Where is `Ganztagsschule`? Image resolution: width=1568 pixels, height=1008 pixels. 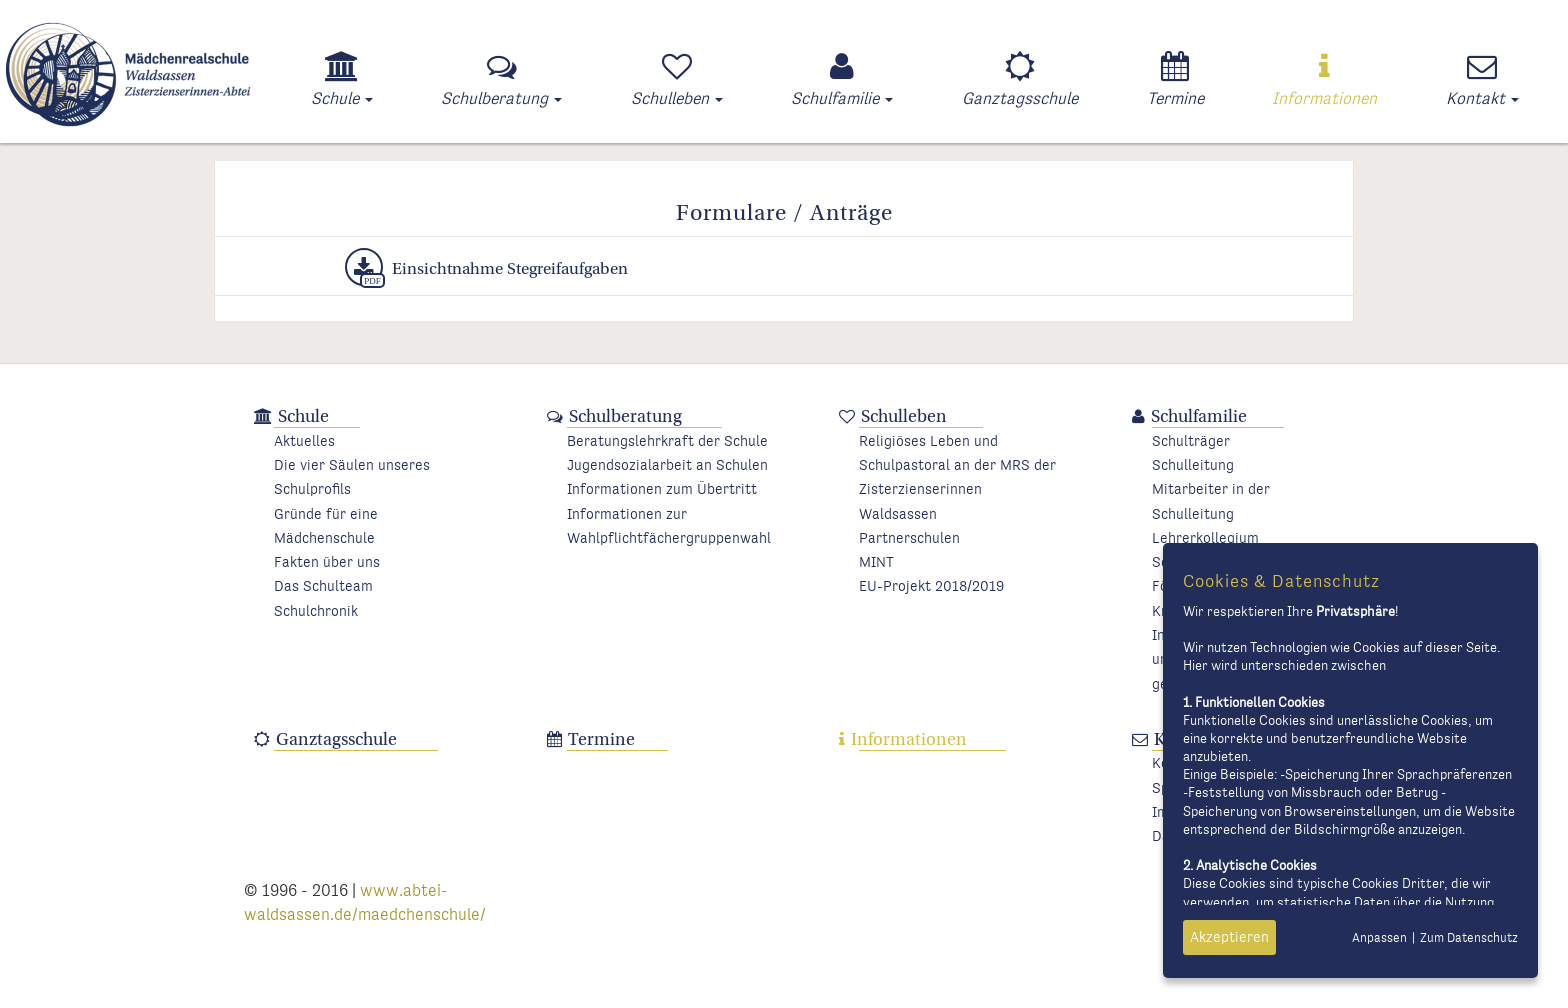
Ganztagsschule is located at coordinates (336, 739).